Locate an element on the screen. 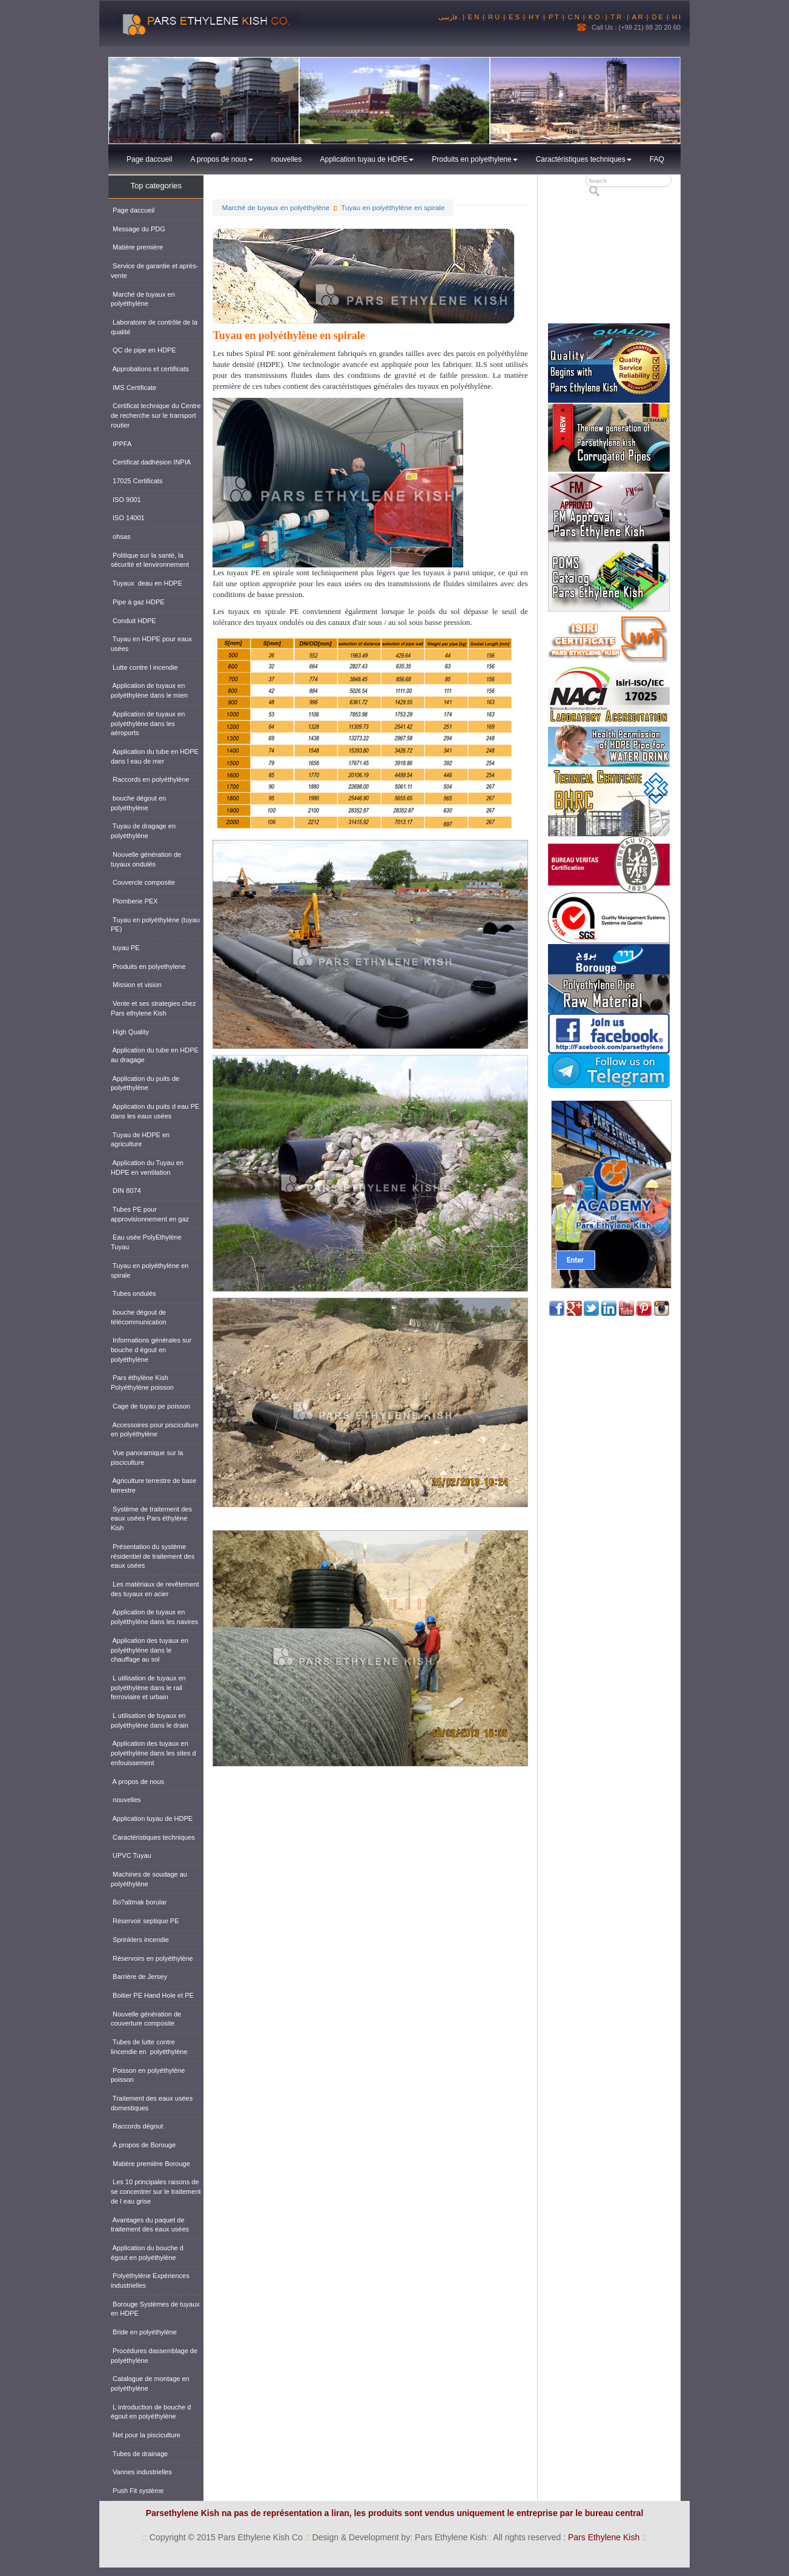  Application du puits de polyéthylène is located at coordinates (145, 1083).